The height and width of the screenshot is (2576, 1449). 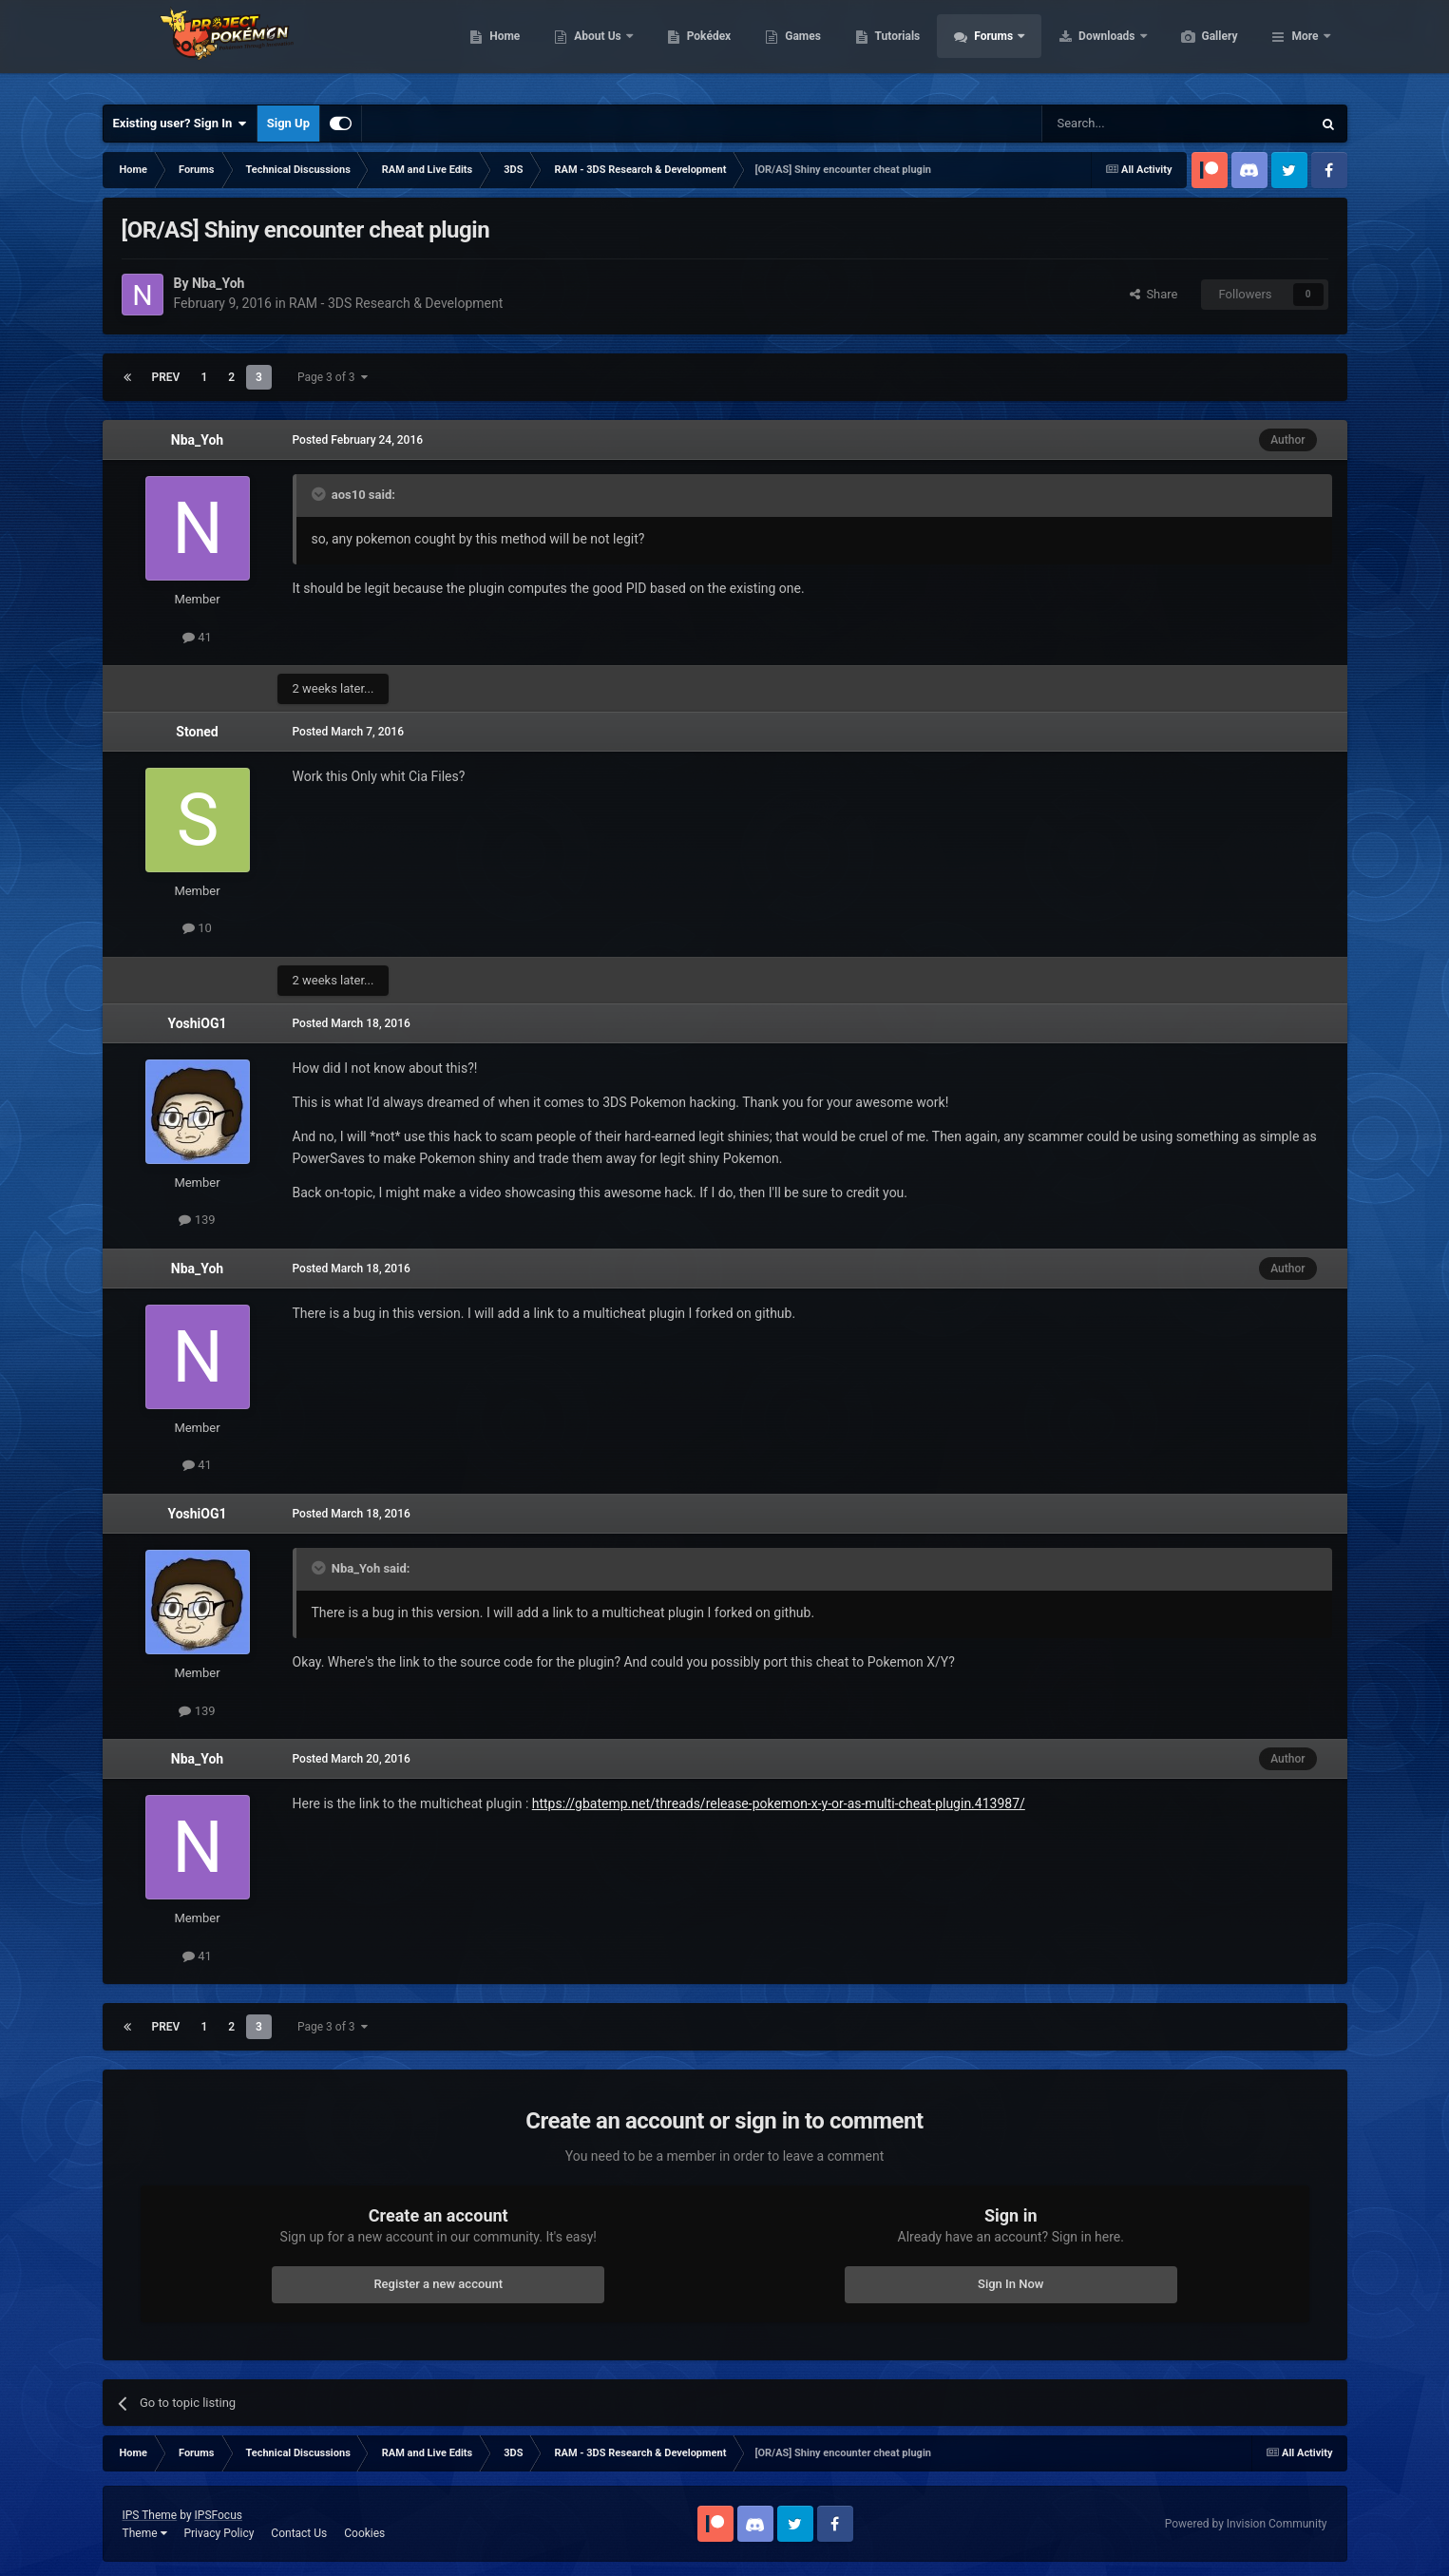 I want to click on Page 3 of 3, so click(x=332, y=377).